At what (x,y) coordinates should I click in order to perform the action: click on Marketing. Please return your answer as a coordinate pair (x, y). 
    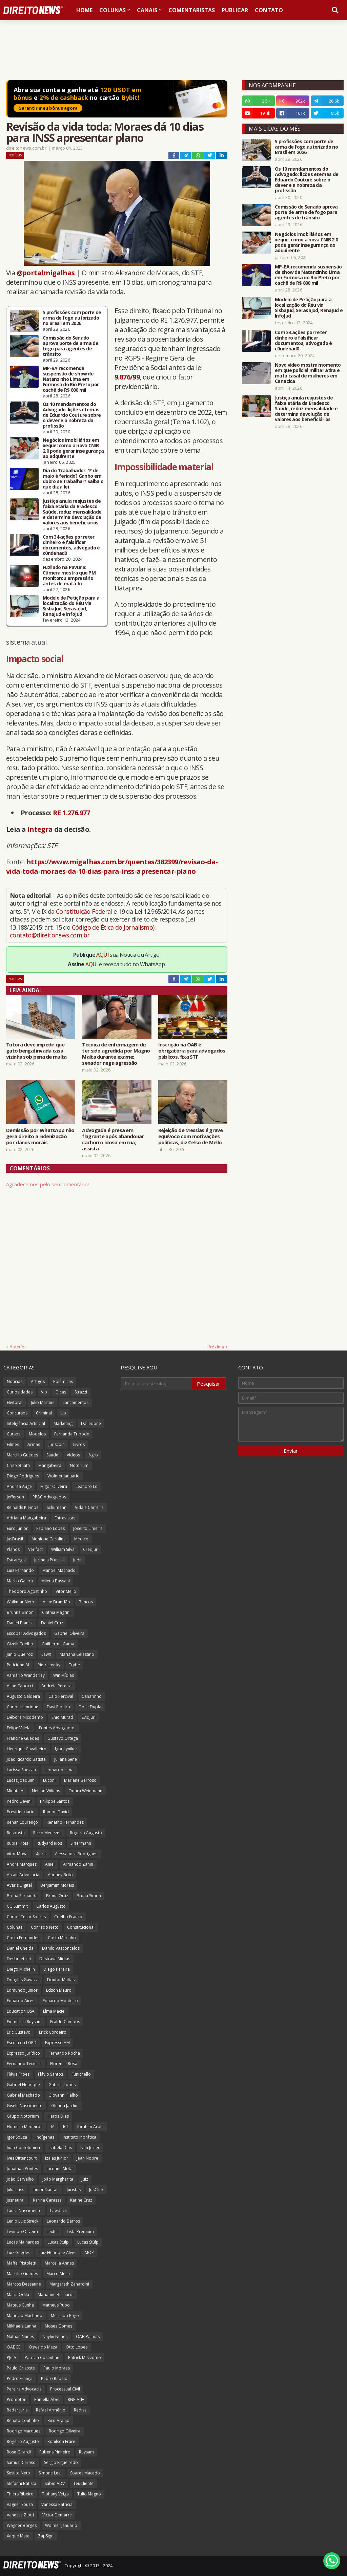
    Looking at the image, I should click on (63, 1423).